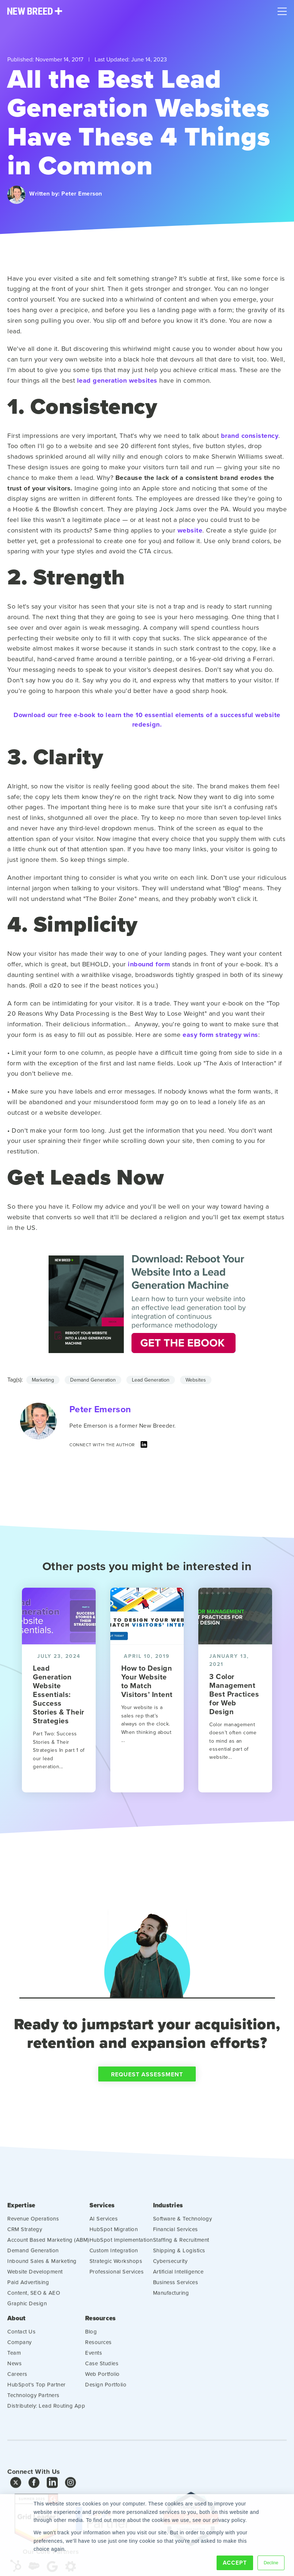 This screenshot has height=2576, width=294. What do you see at coordinates (35, 2305) in the screenshot?
I see `Website Development [menuitem]` at bounding box center [35, 2305].